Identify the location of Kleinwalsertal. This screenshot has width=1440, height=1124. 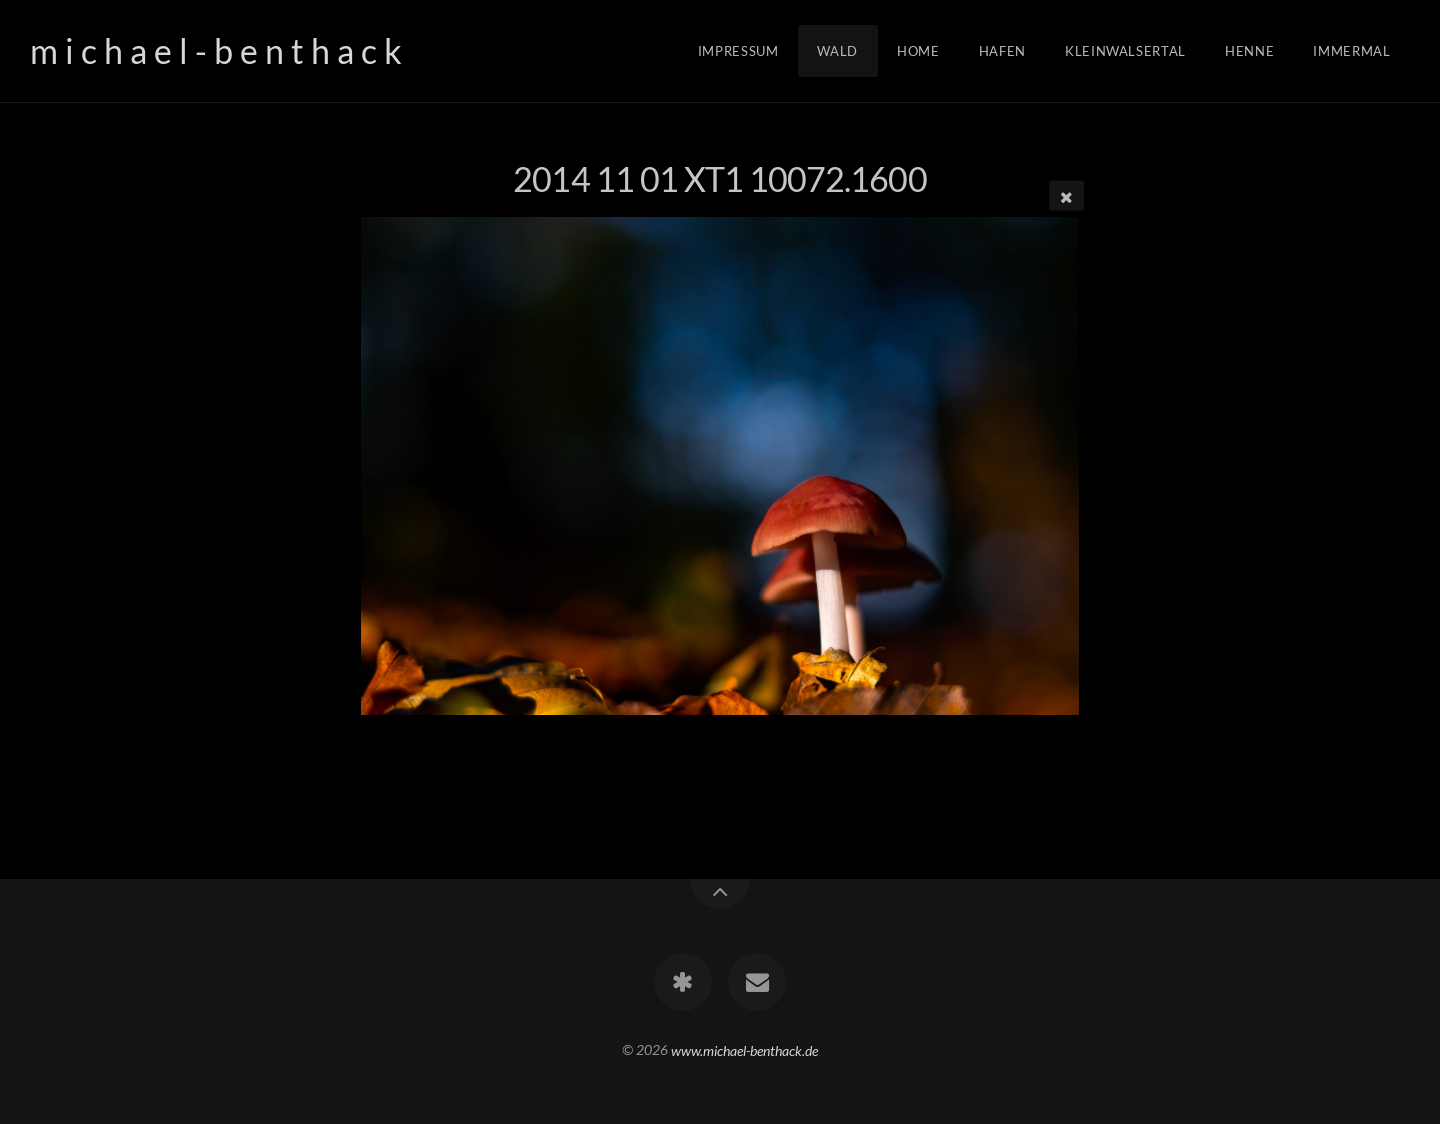
(1125, 51).